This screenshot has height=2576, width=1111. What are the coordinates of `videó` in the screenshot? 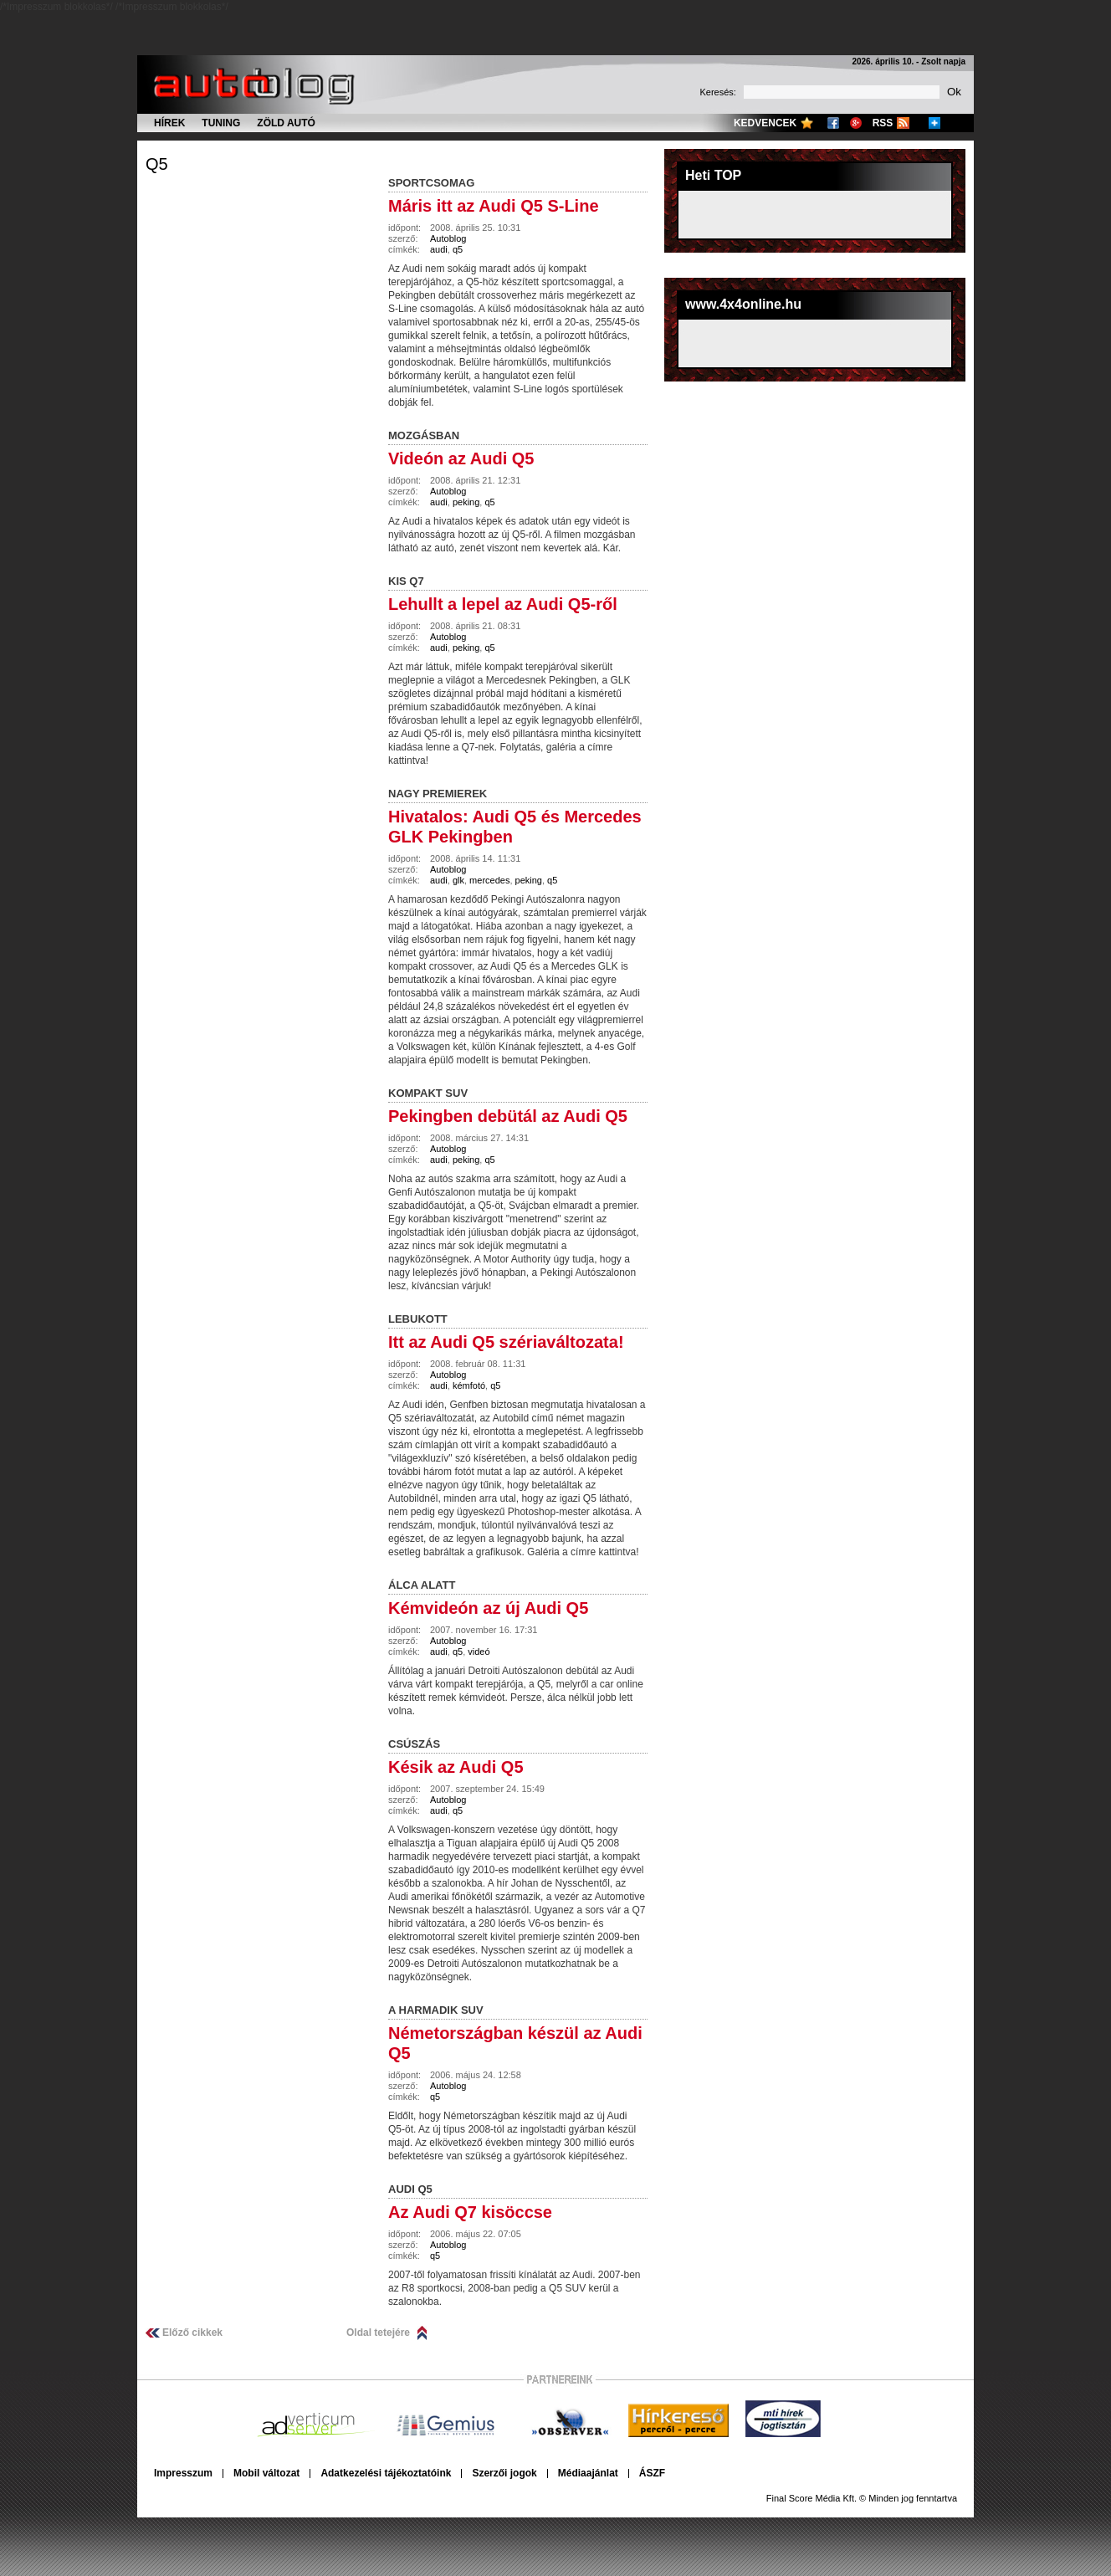 It's located at (478, 1651).